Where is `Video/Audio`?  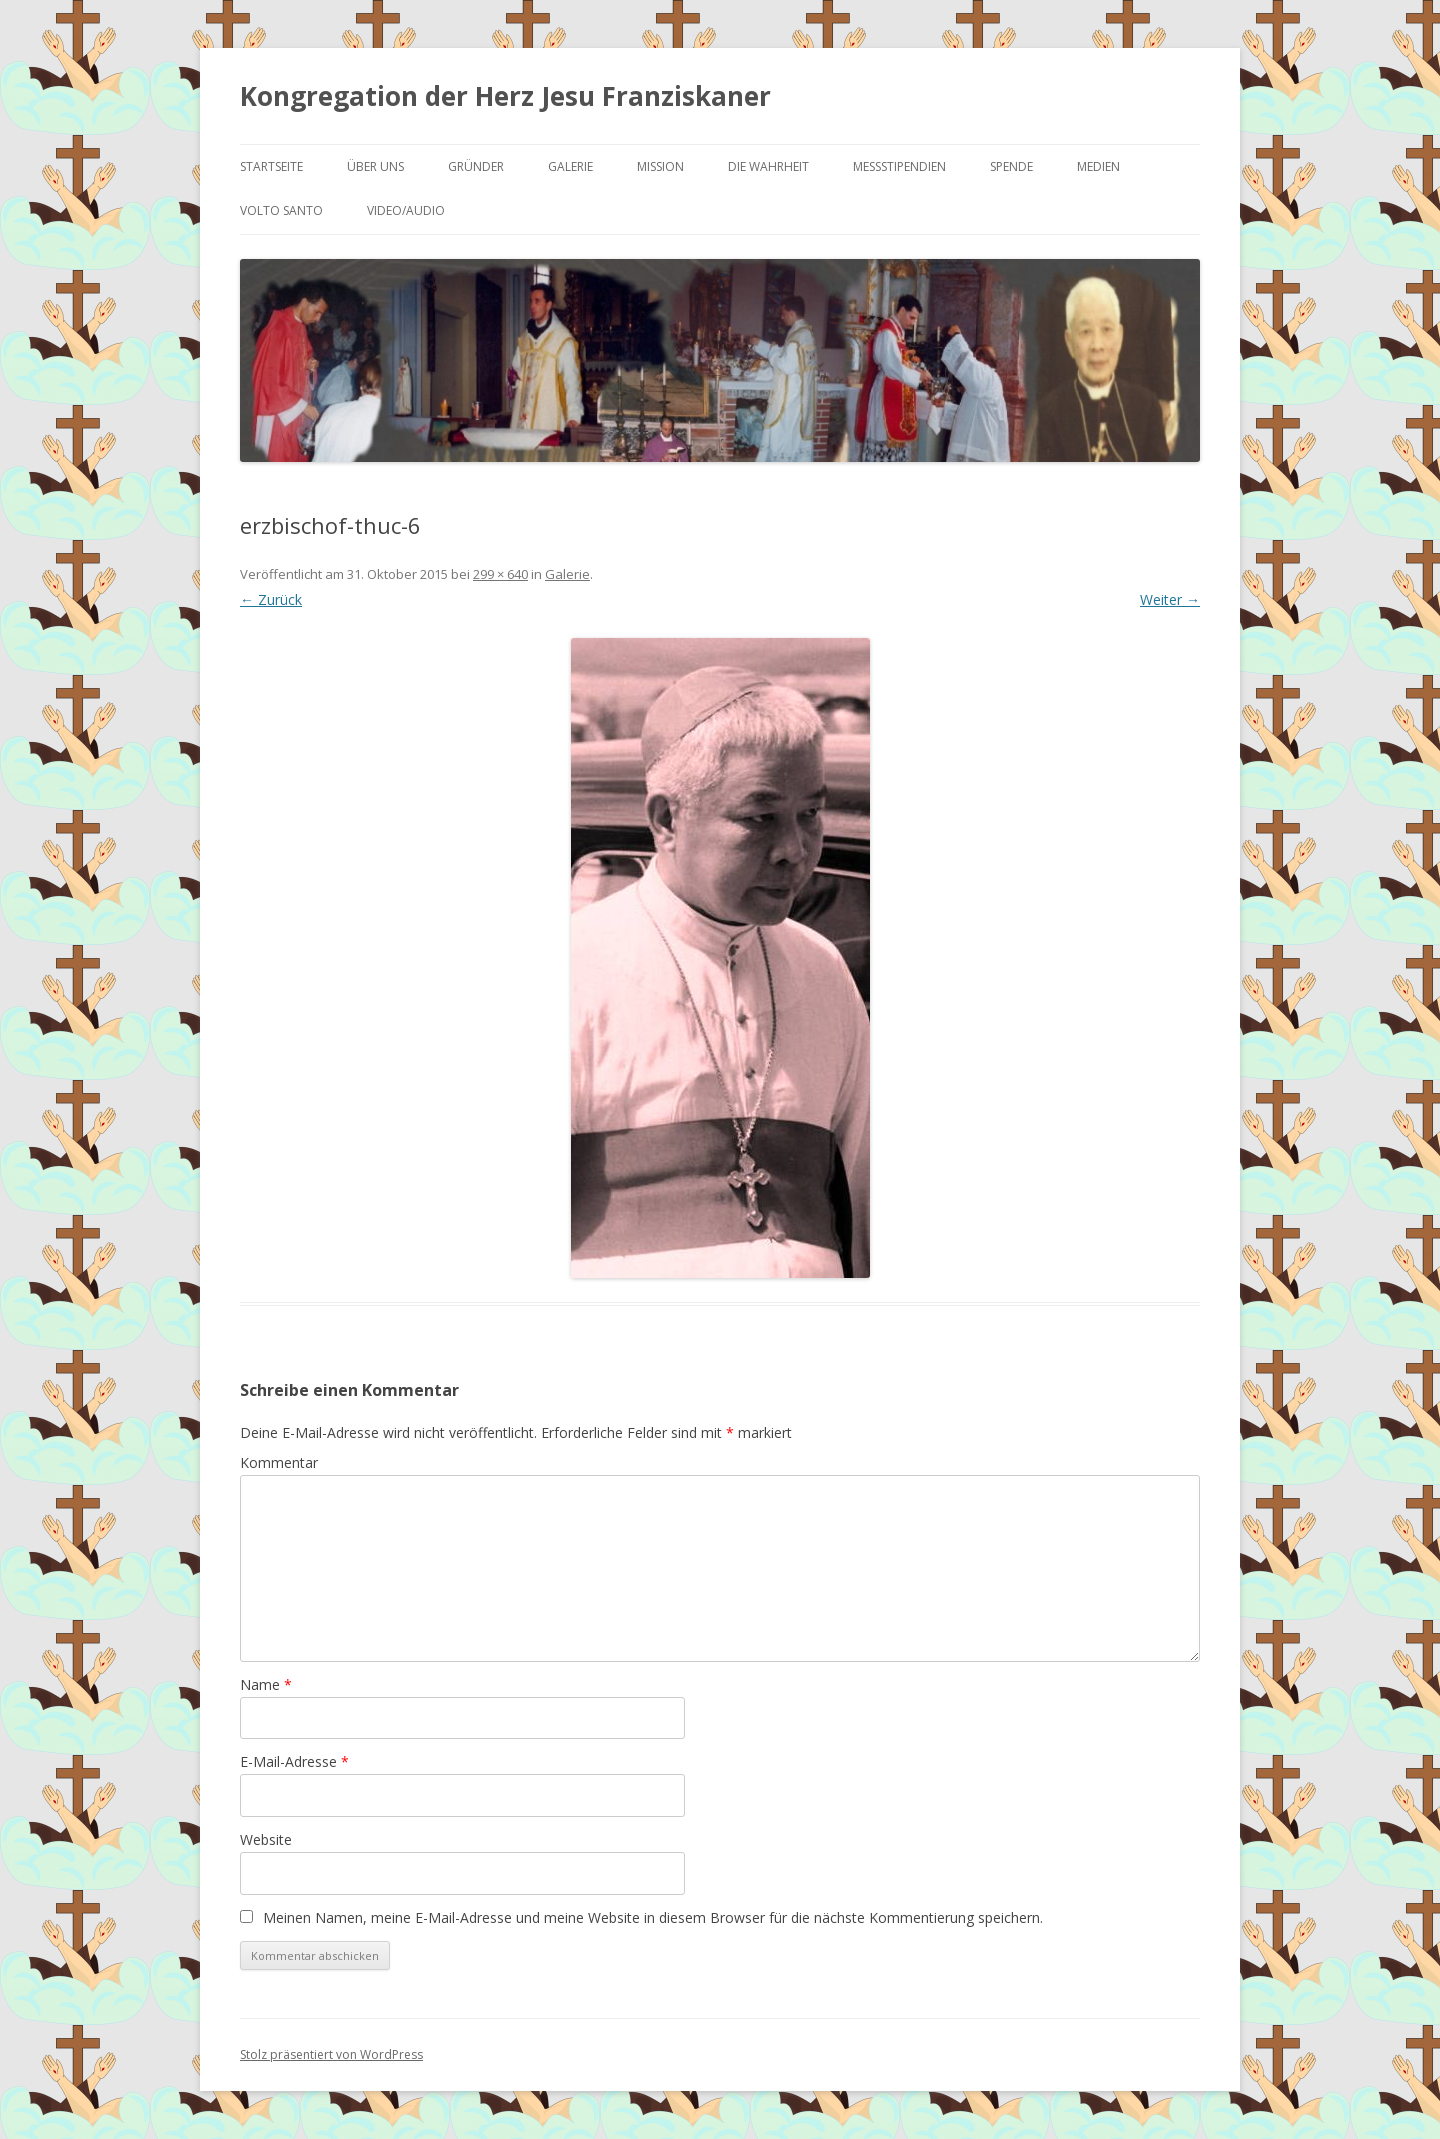 Video/Audio is located at coordinates (406, 210).